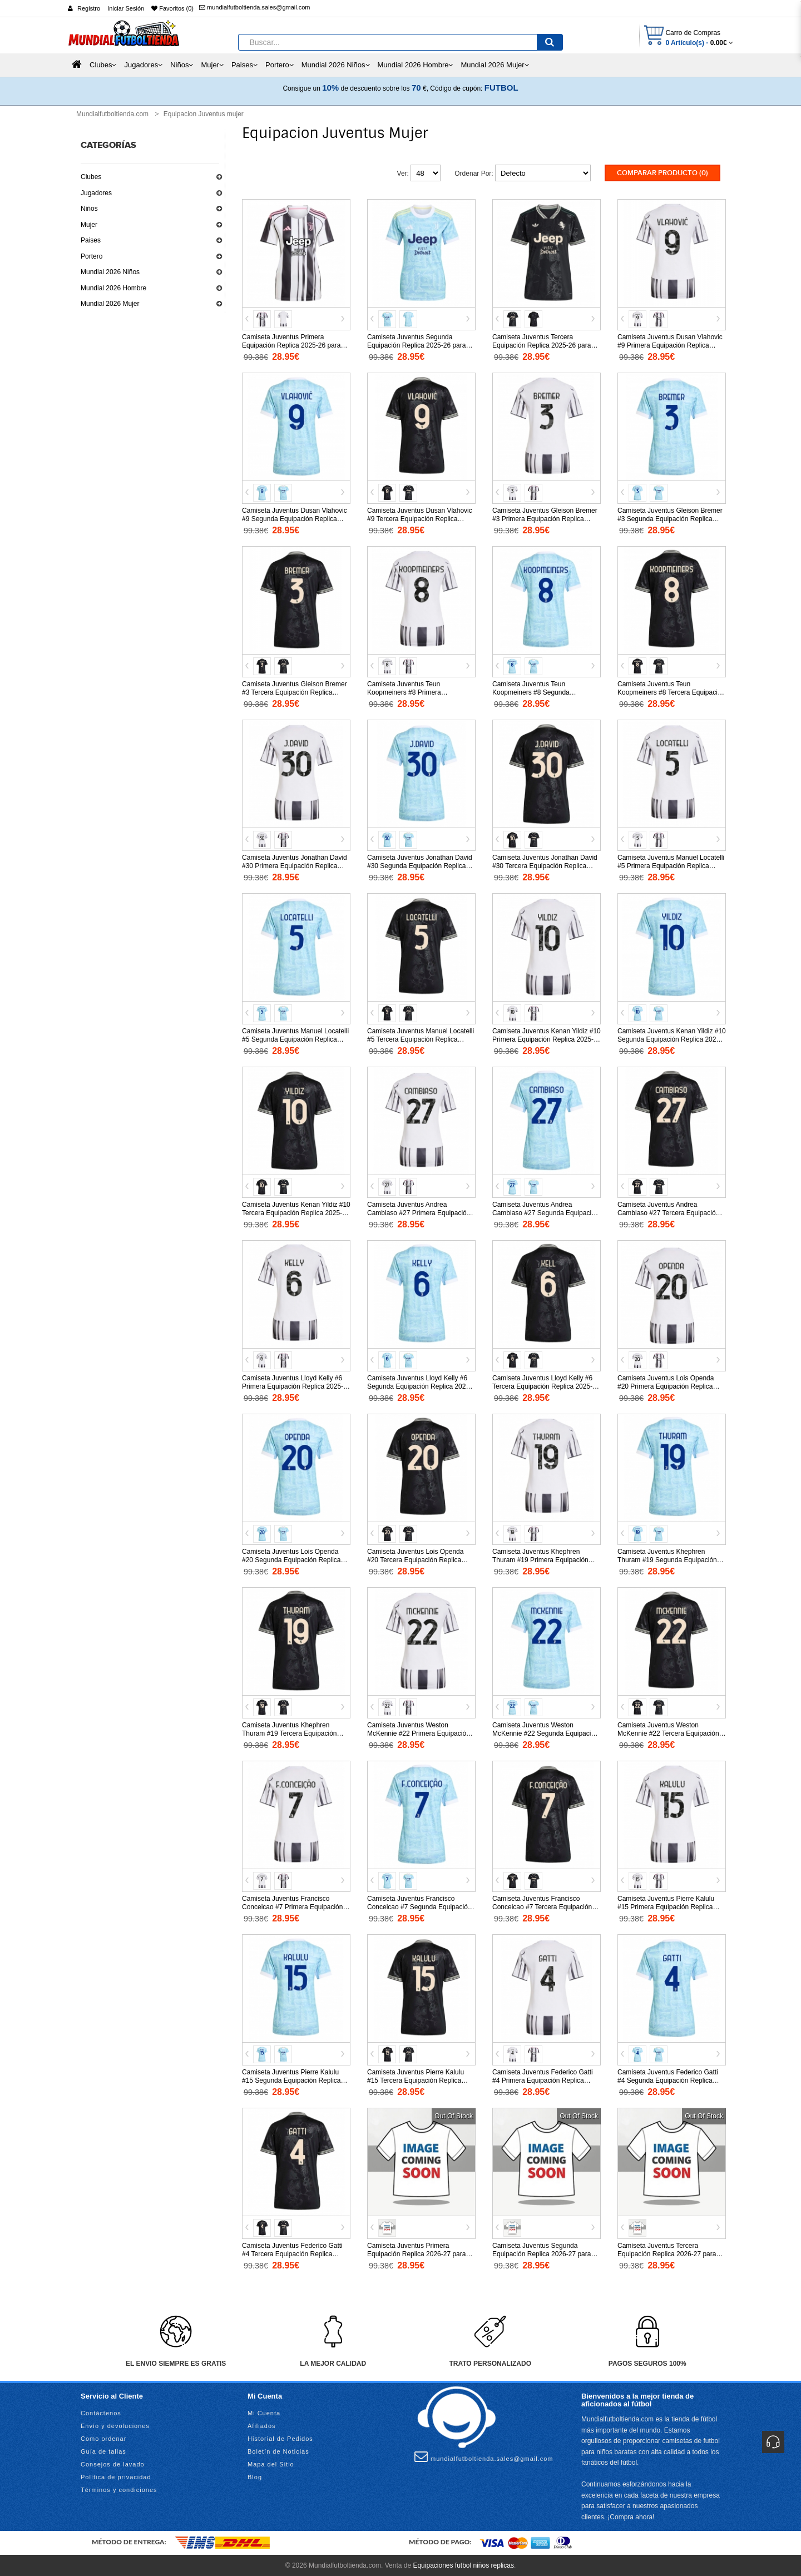 This screenshot has height=2576, width=801. I want to click on Camiseta Juventus Lloyd Kelly #6 Tercera Equipación Replica 2025-26 para mujer mangas cortas, so click(546, 1385).